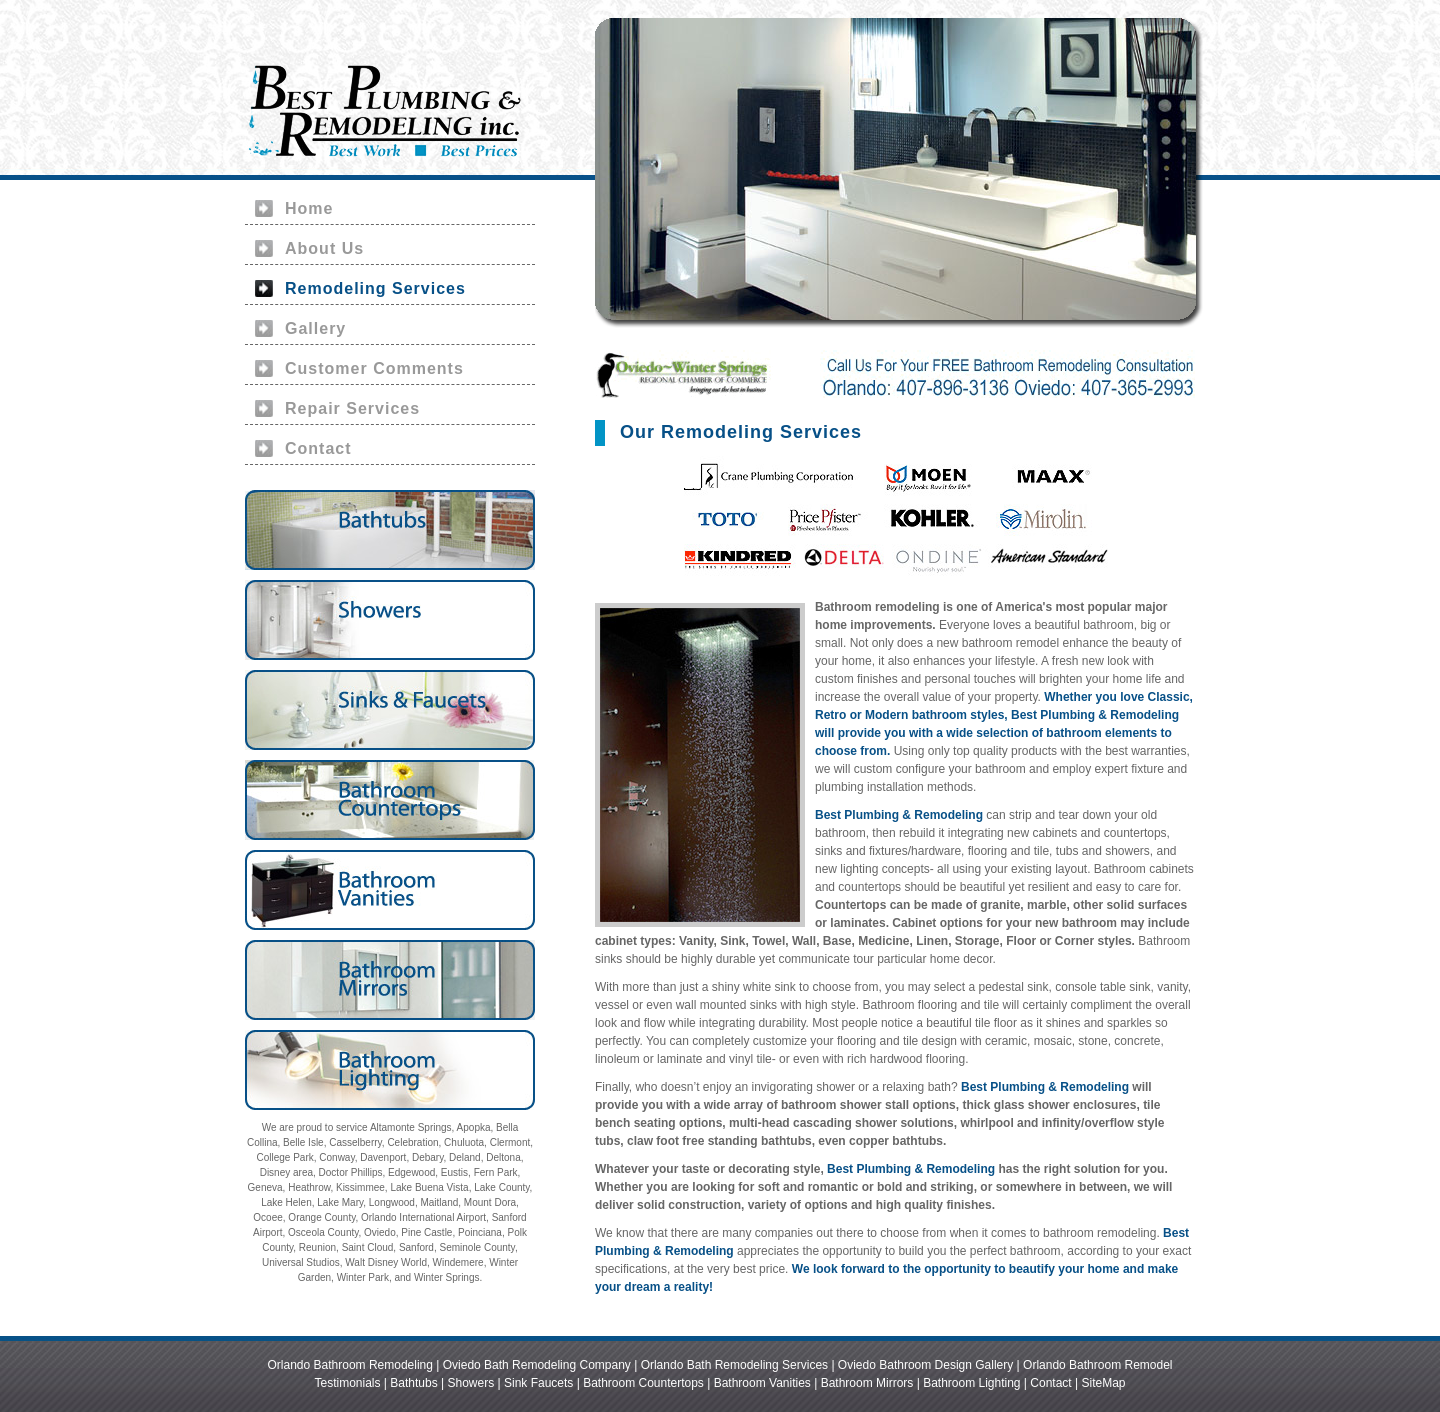  What do you see at coordinates (470, 1383) in the screenshot?
I see `Showers` at bounding box center [470, 1383].